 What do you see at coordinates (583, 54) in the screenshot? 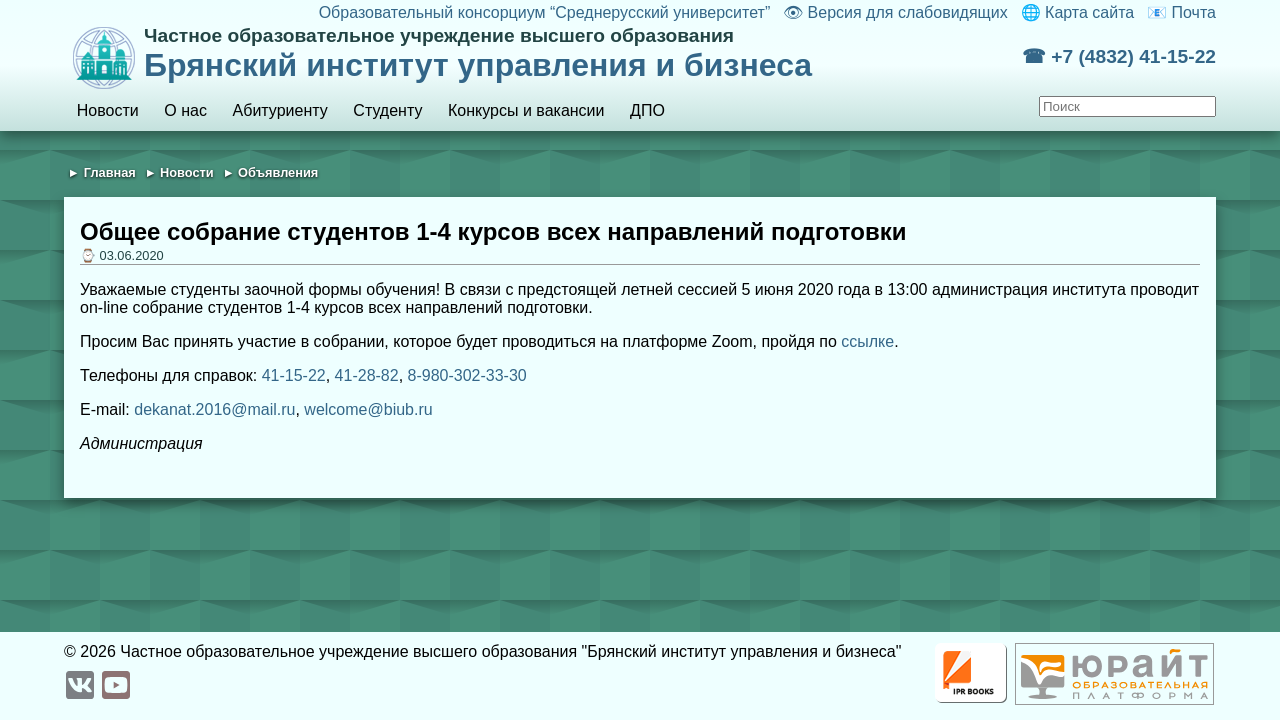
I see `Брянский институт управления и бизнеса` at bounding box center [583, 54].